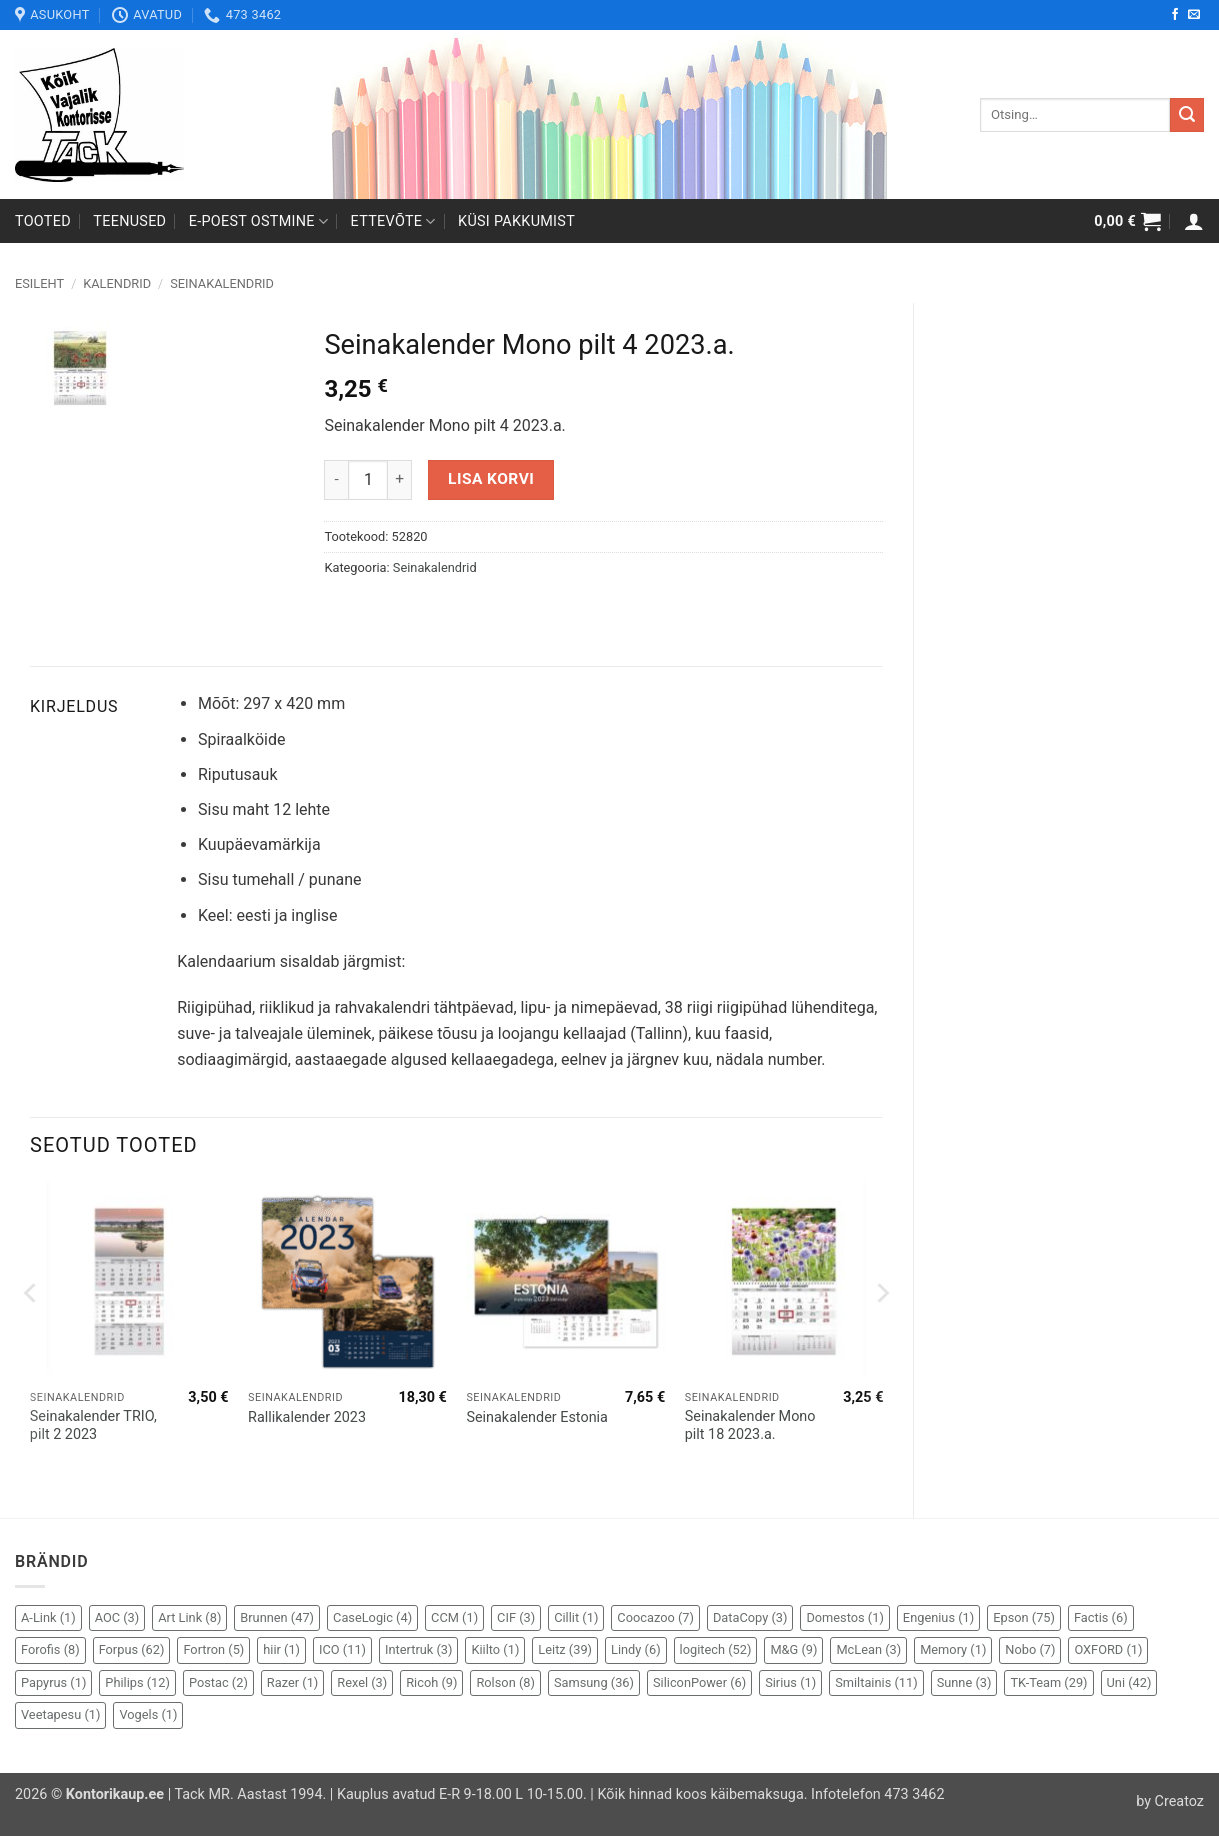 The height and width of the screenshot is (1836, 1219). Describe the element at coordinates (342, 1649) in the screenshot. I see `ICO [ICO (11 elementi)]` at that location.